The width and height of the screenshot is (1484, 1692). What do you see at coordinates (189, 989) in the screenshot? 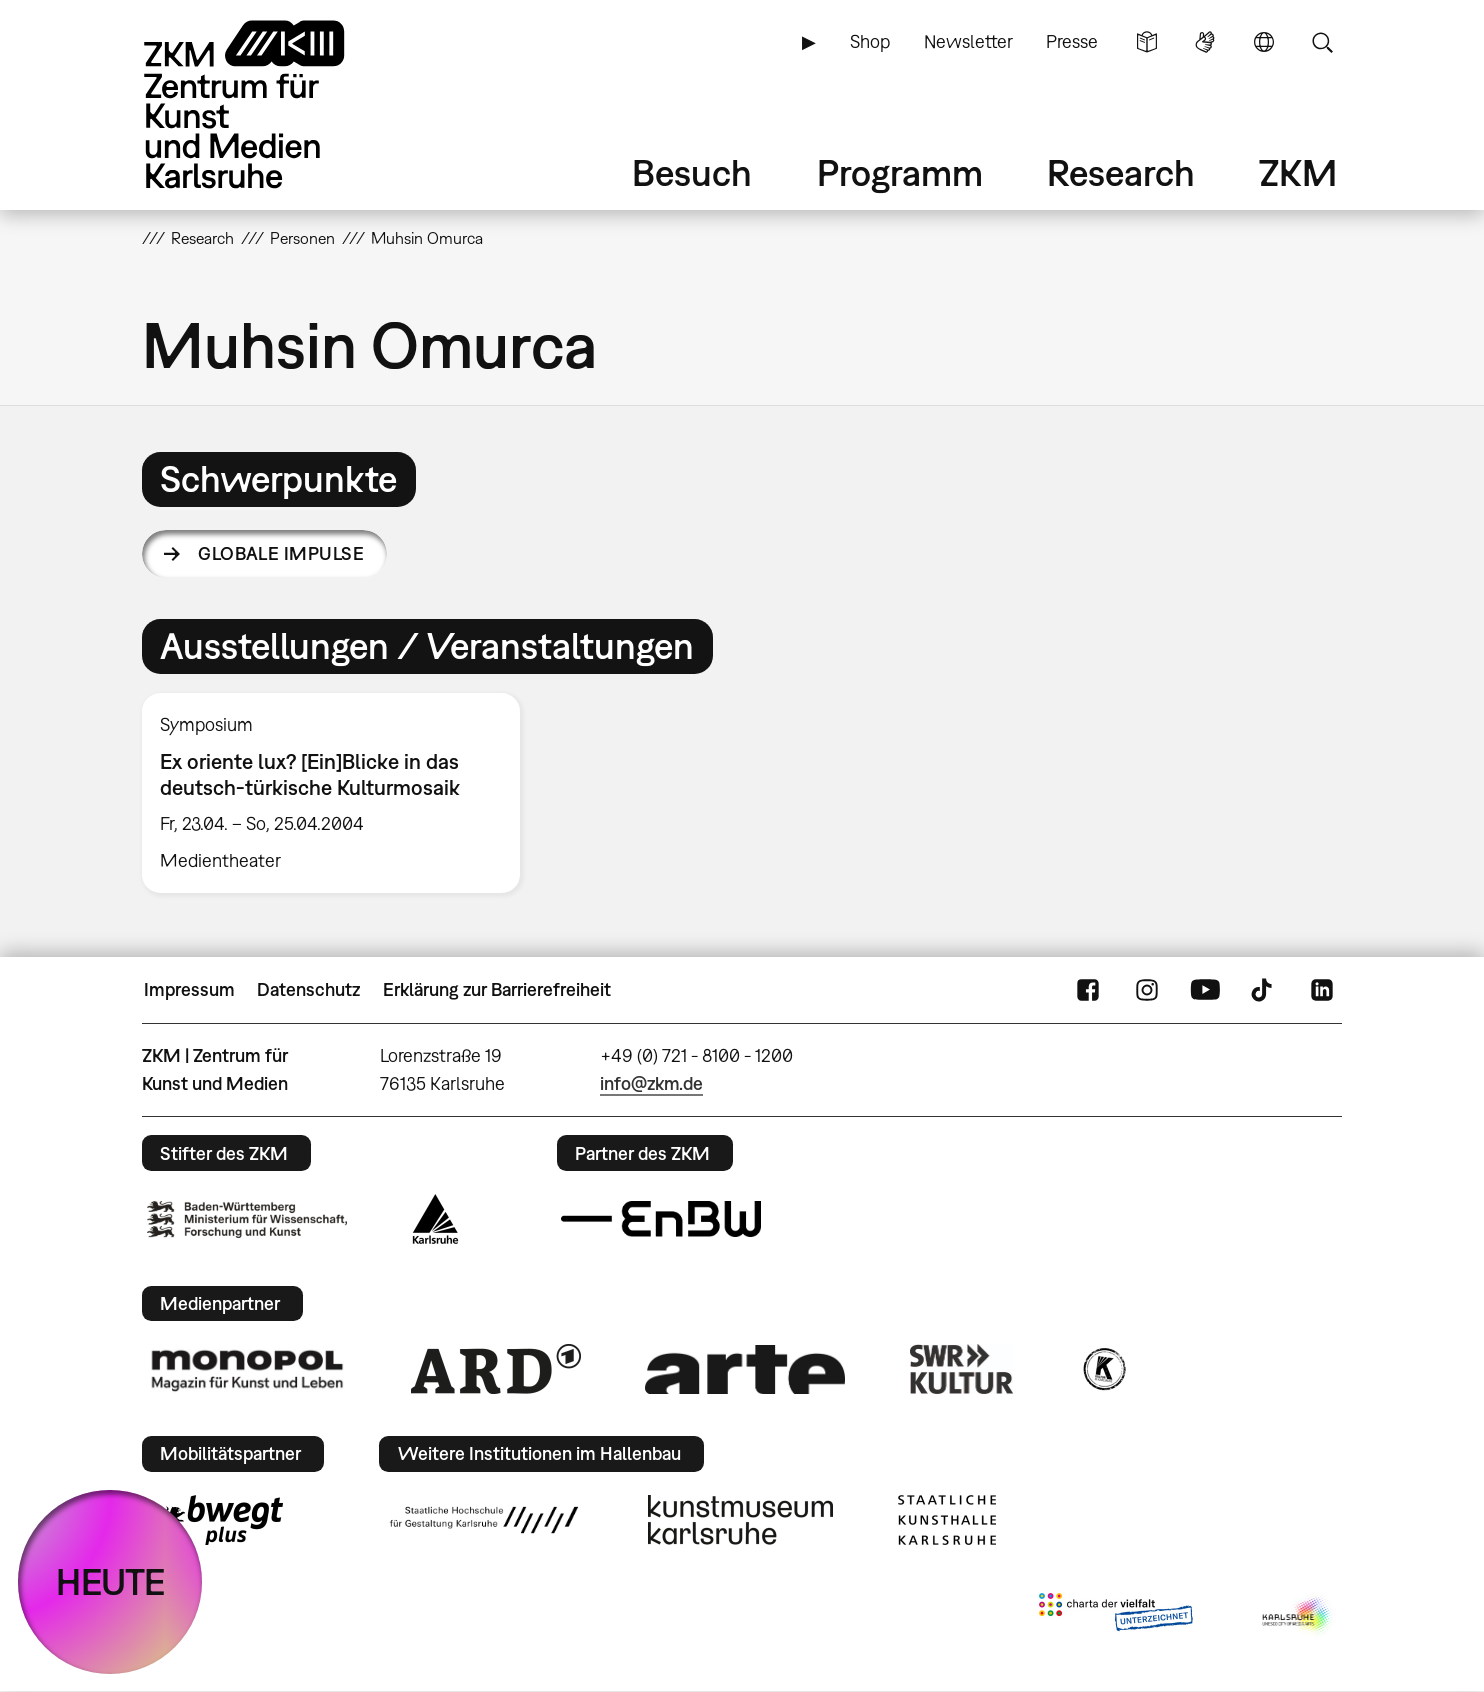
I see `Impressum` at bounding box center [189, 989].